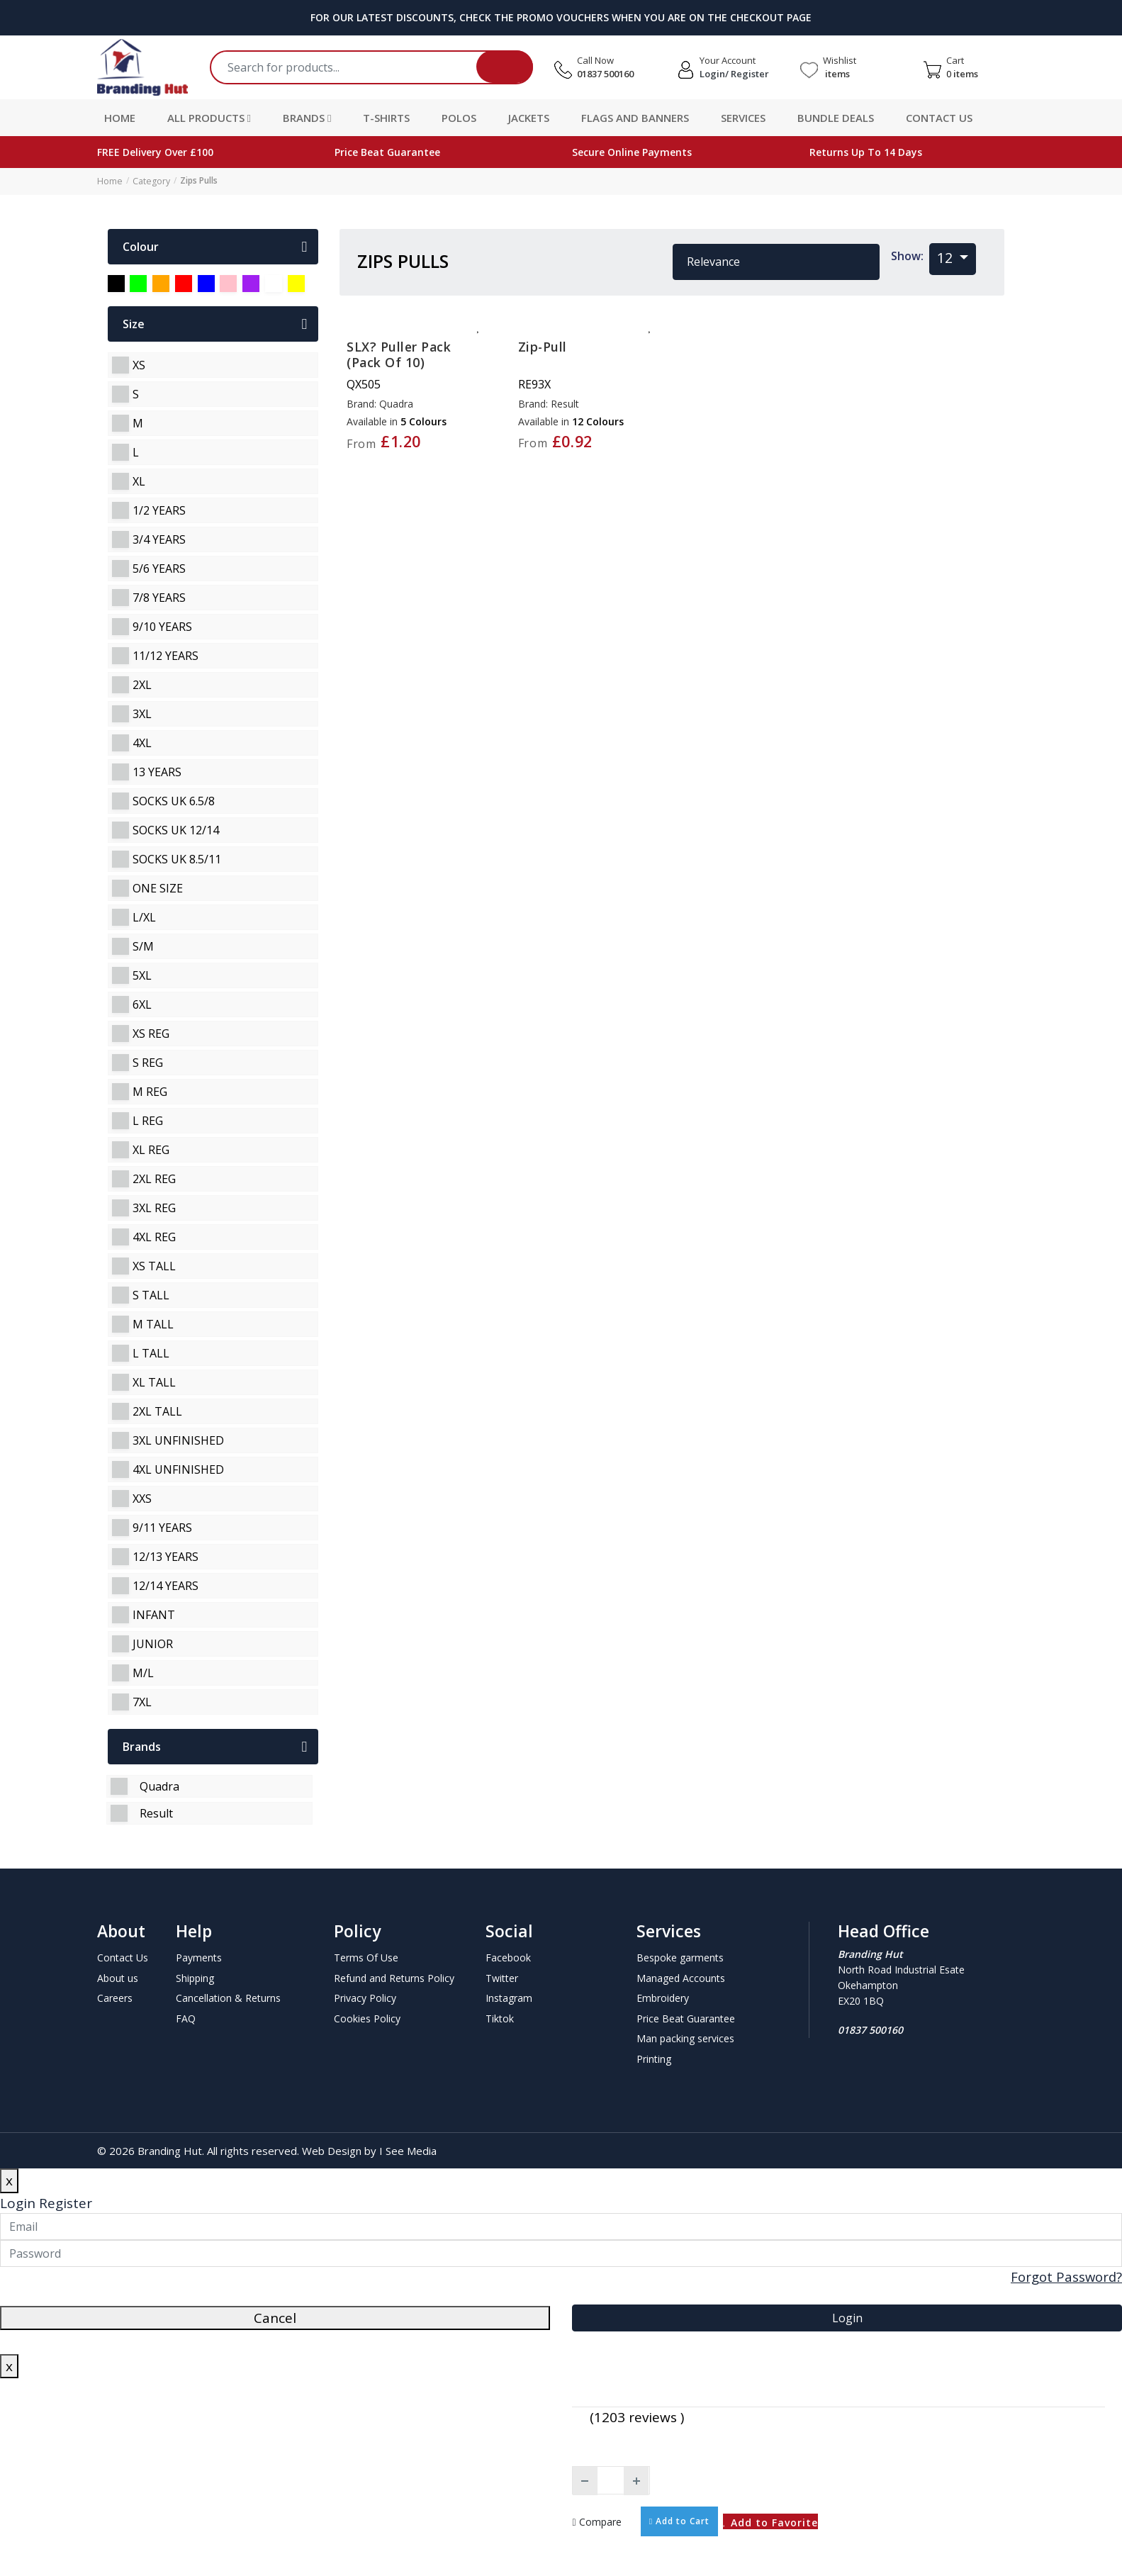  I want to click on 5/6 years, so click(159, 568).